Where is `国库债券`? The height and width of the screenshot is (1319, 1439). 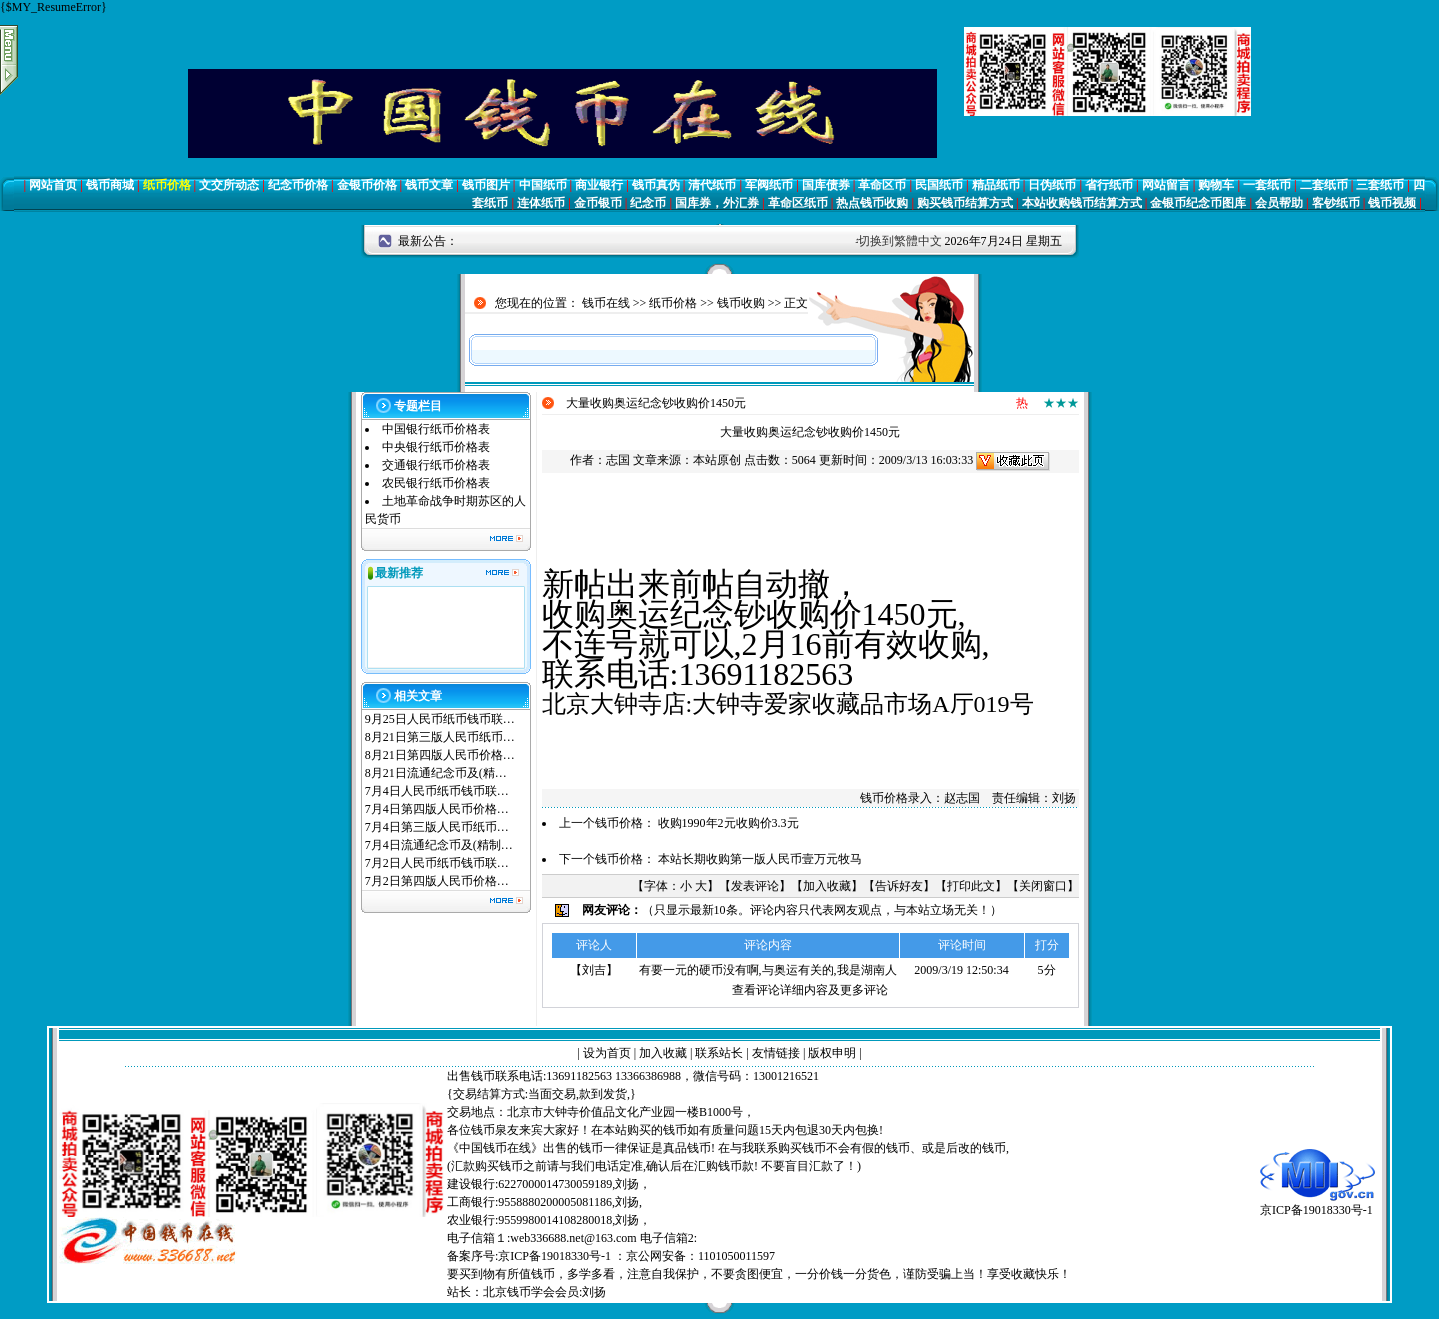 国库债券 is located at coordinates (826, 185).